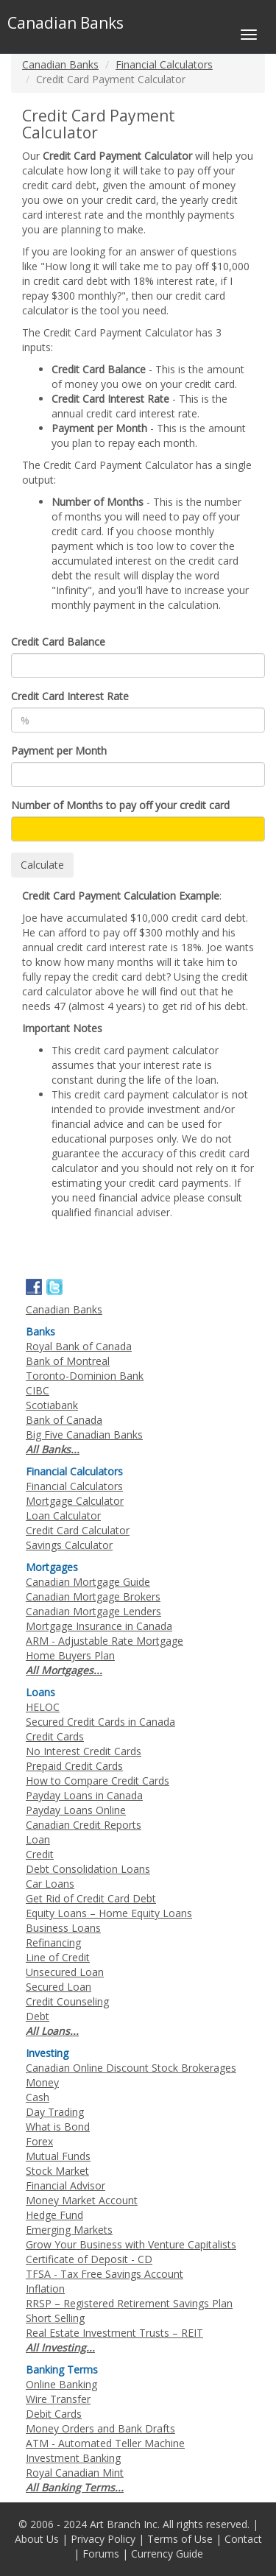 The height and width of the screenshot is (2576, 276). Describe the element at coordinates (63, 1515) in the screenshot. I see `Loan Calculator` at that location.